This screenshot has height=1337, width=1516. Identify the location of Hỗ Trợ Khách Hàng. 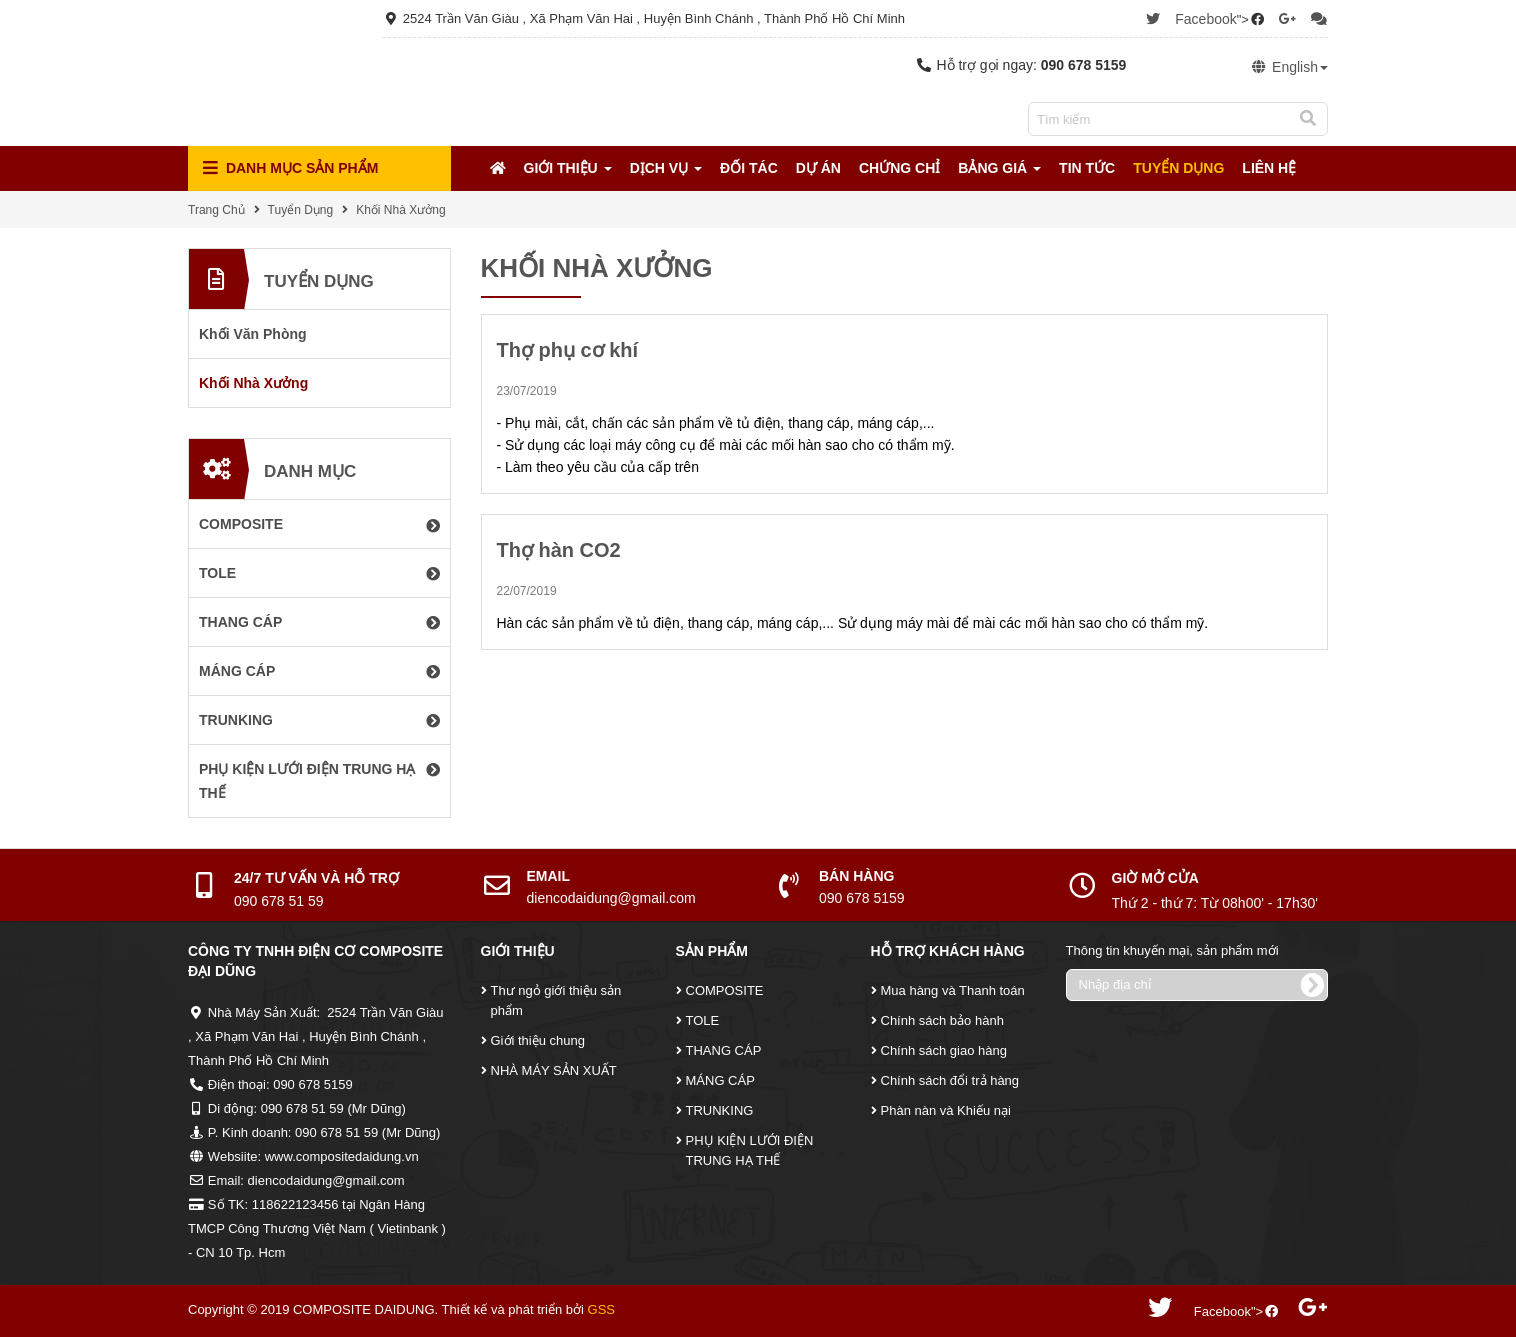
(948, 951).